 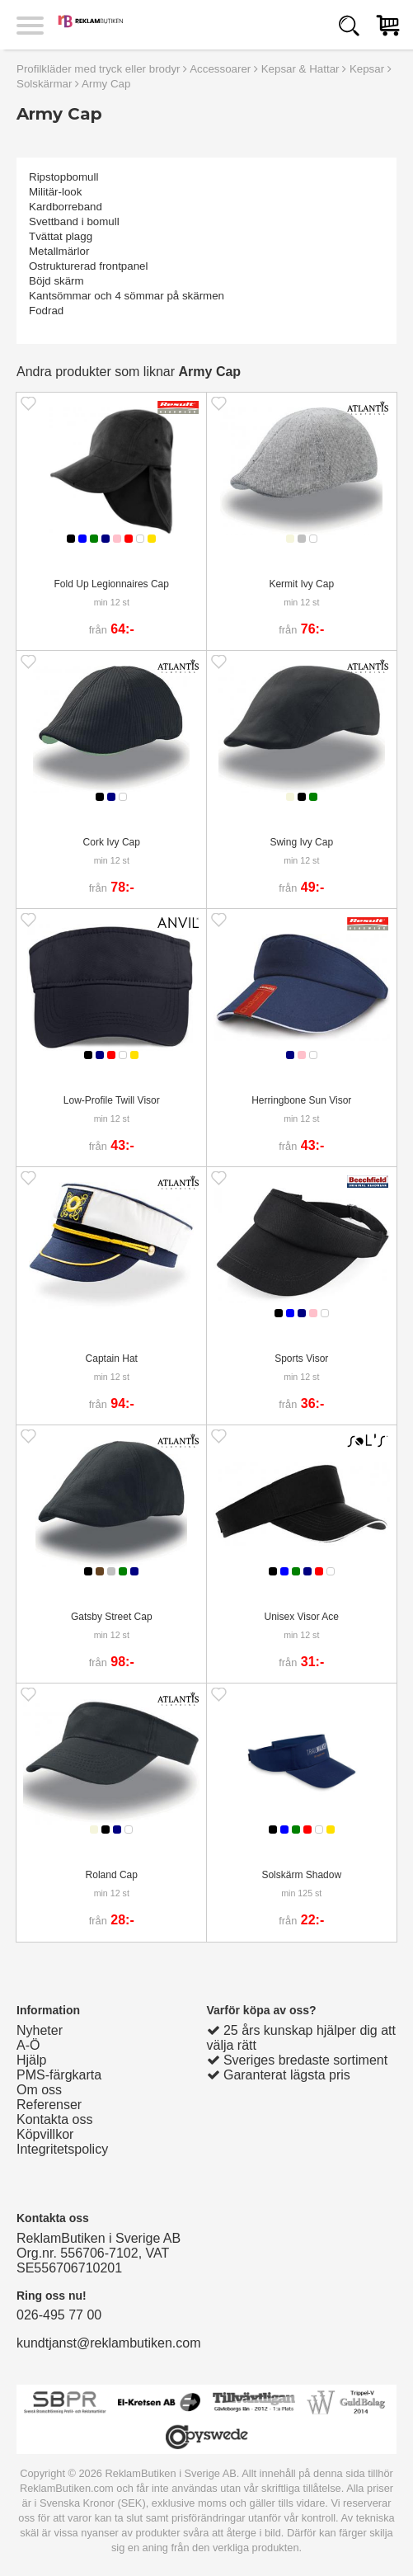 What do you see at coordinates (220, 69) in the screenshot?
I see `Accessoarer` at bounding box center [220, 69].